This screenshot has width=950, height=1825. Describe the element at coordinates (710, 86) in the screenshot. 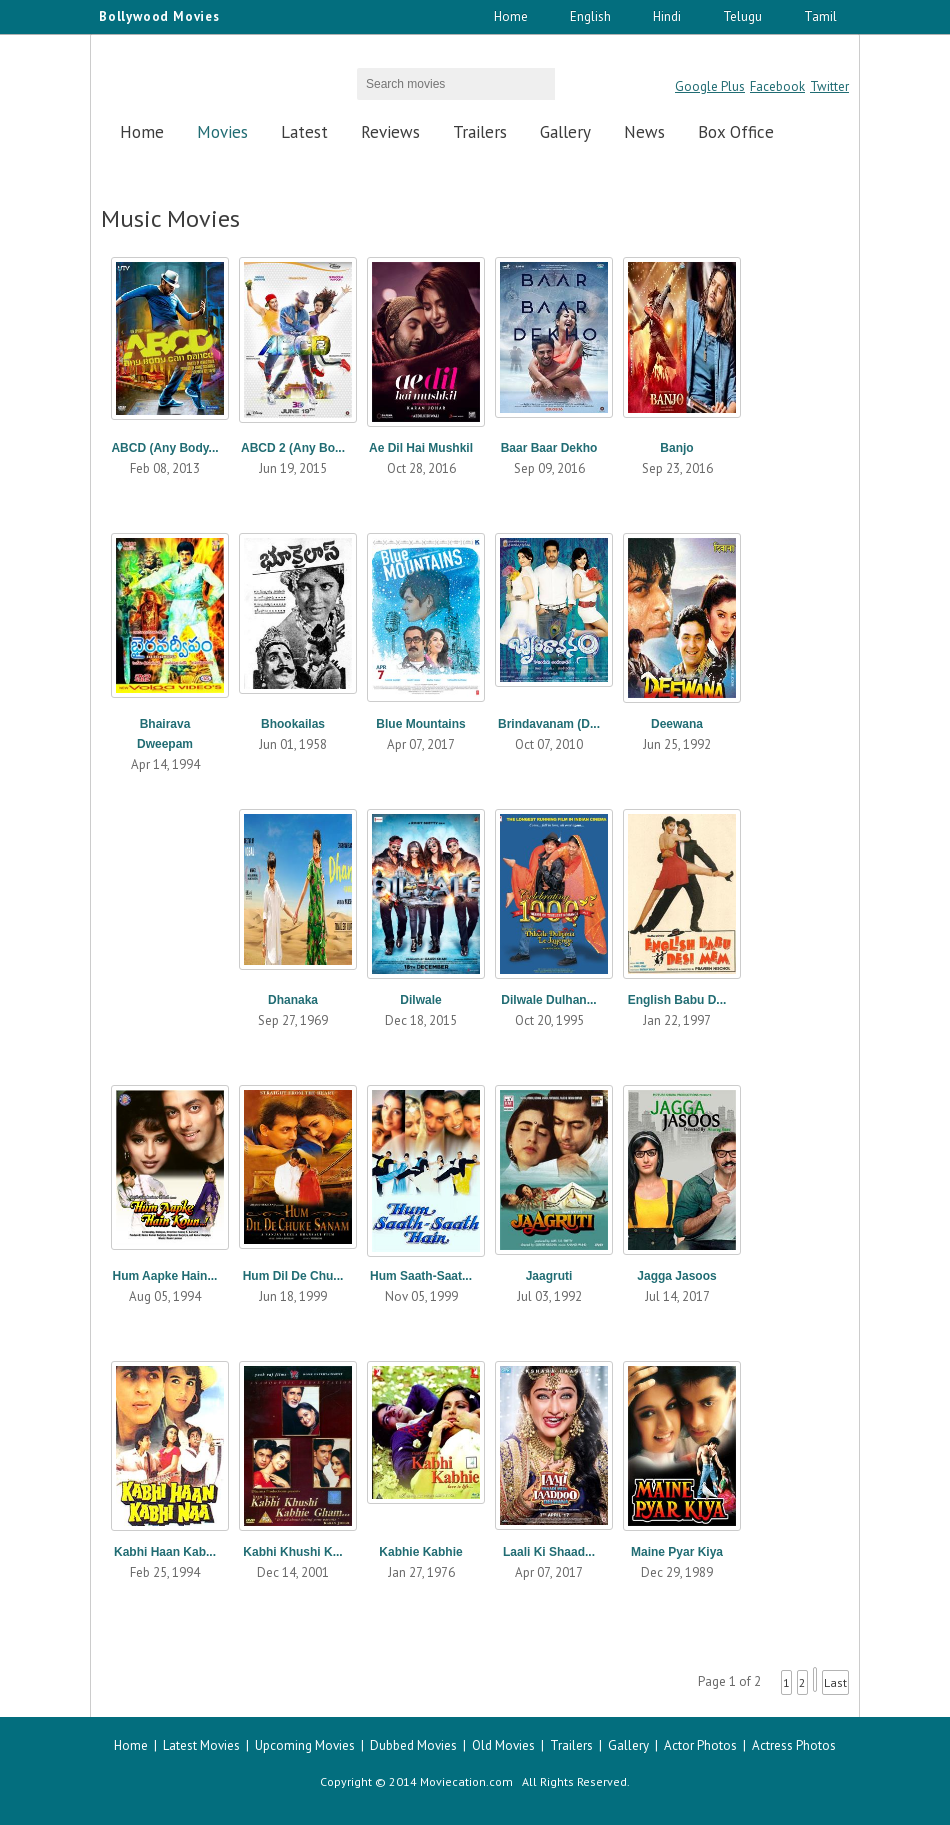

I see `Google Plus` at that location.